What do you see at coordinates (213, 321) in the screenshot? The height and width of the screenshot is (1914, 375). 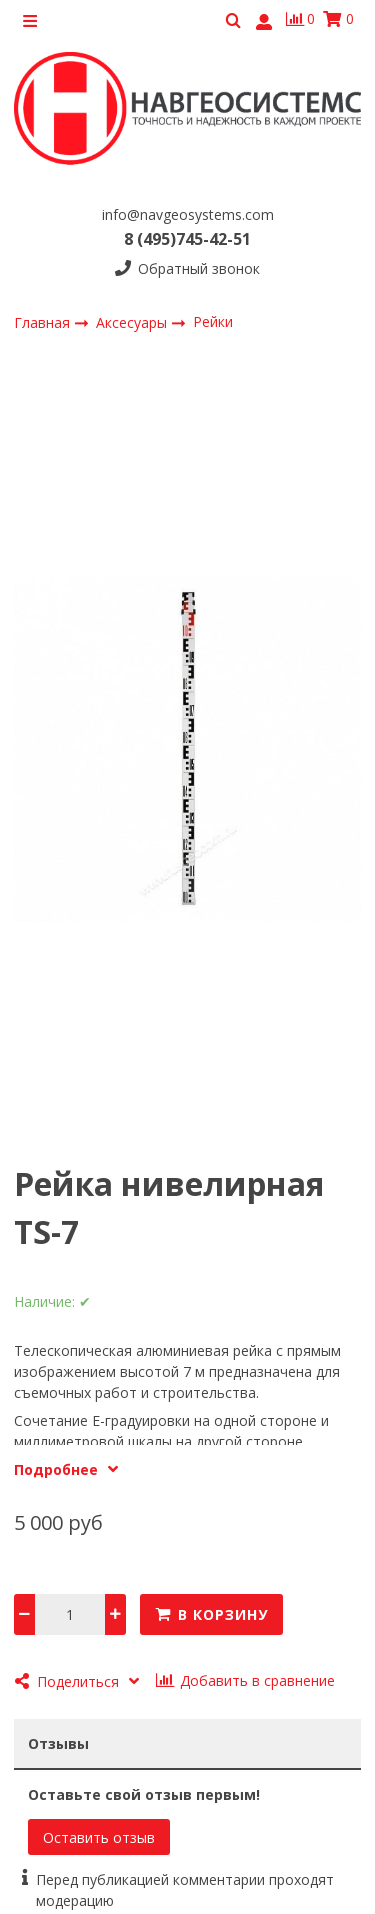 I see `Рейки` at bounding box center [213, 321].